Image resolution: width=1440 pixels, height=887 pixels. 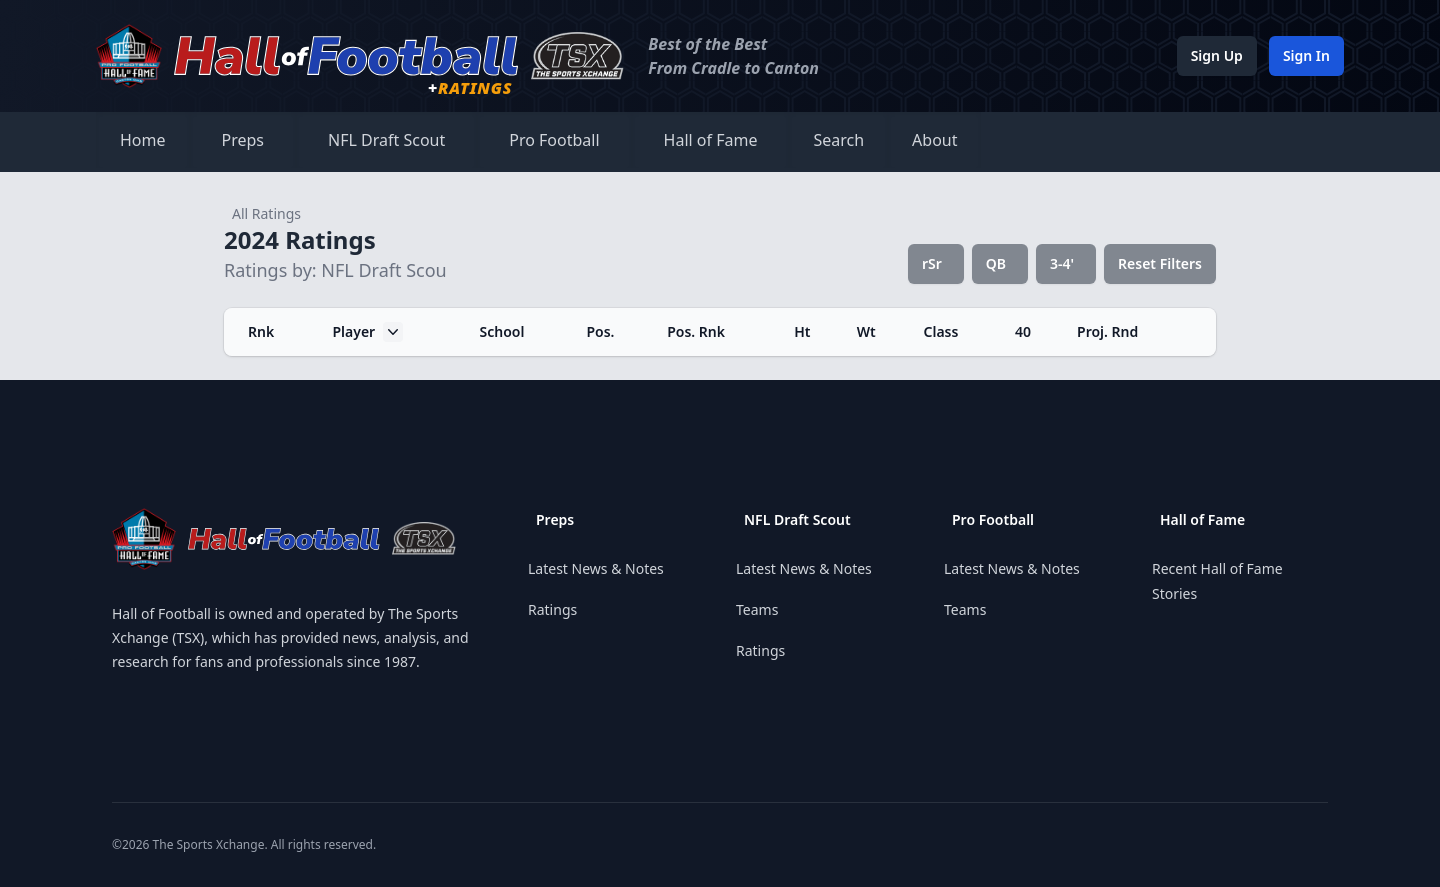 What do you see at coordinates (838, 140) in the screenshot?
I see `Search` at bounding box center [838, 140].